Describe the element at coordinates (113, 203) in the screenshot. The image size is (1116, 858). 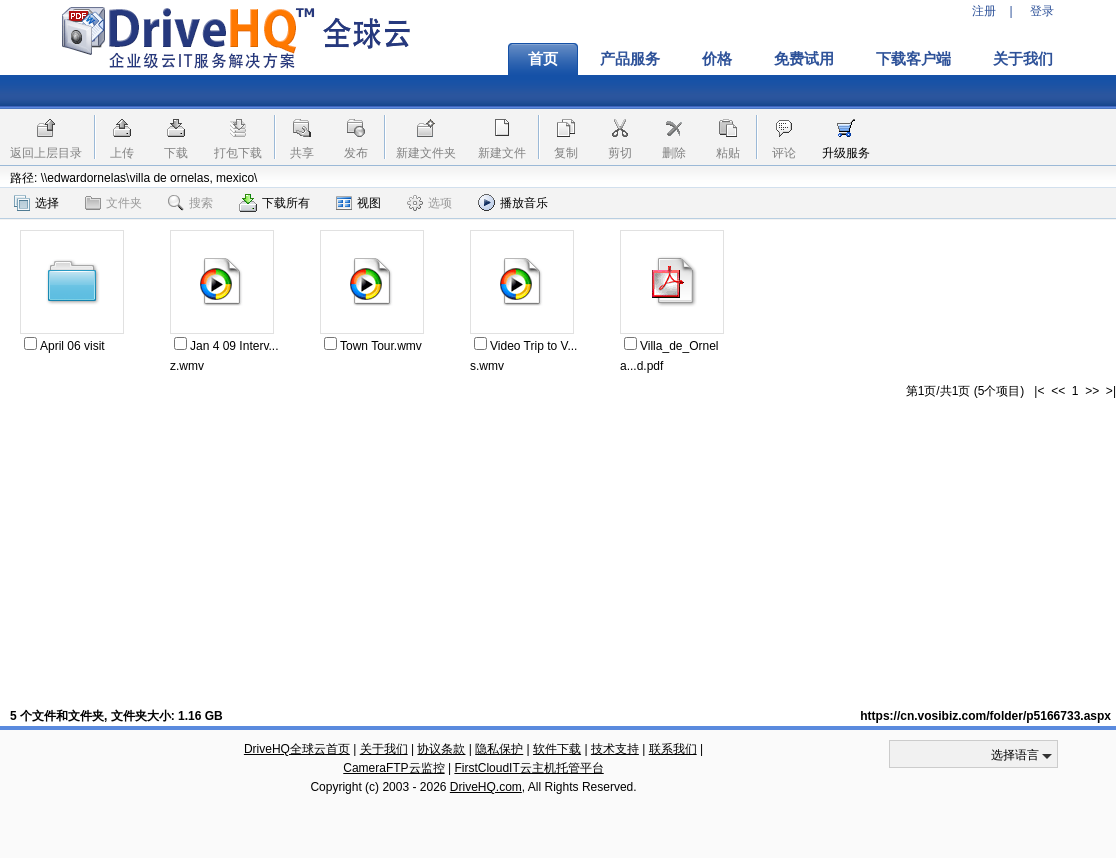
I see `文件夹` at that location.